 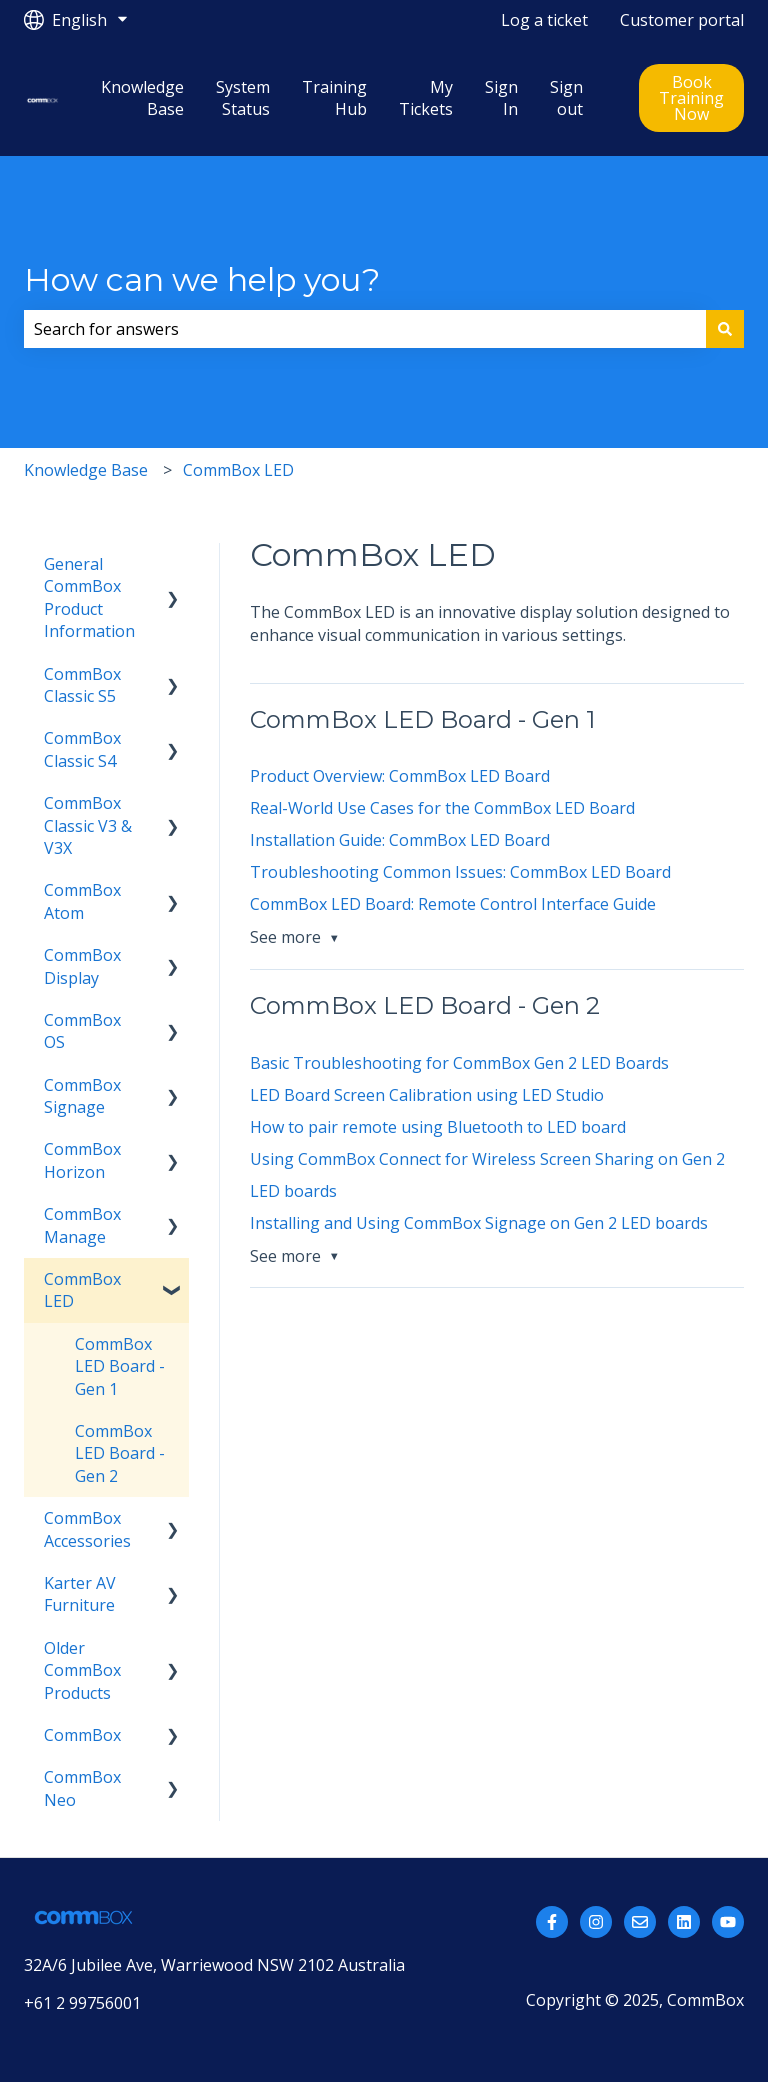 I want to click on Product Overview: CommBox LED Board, so click(x=400, y=776).